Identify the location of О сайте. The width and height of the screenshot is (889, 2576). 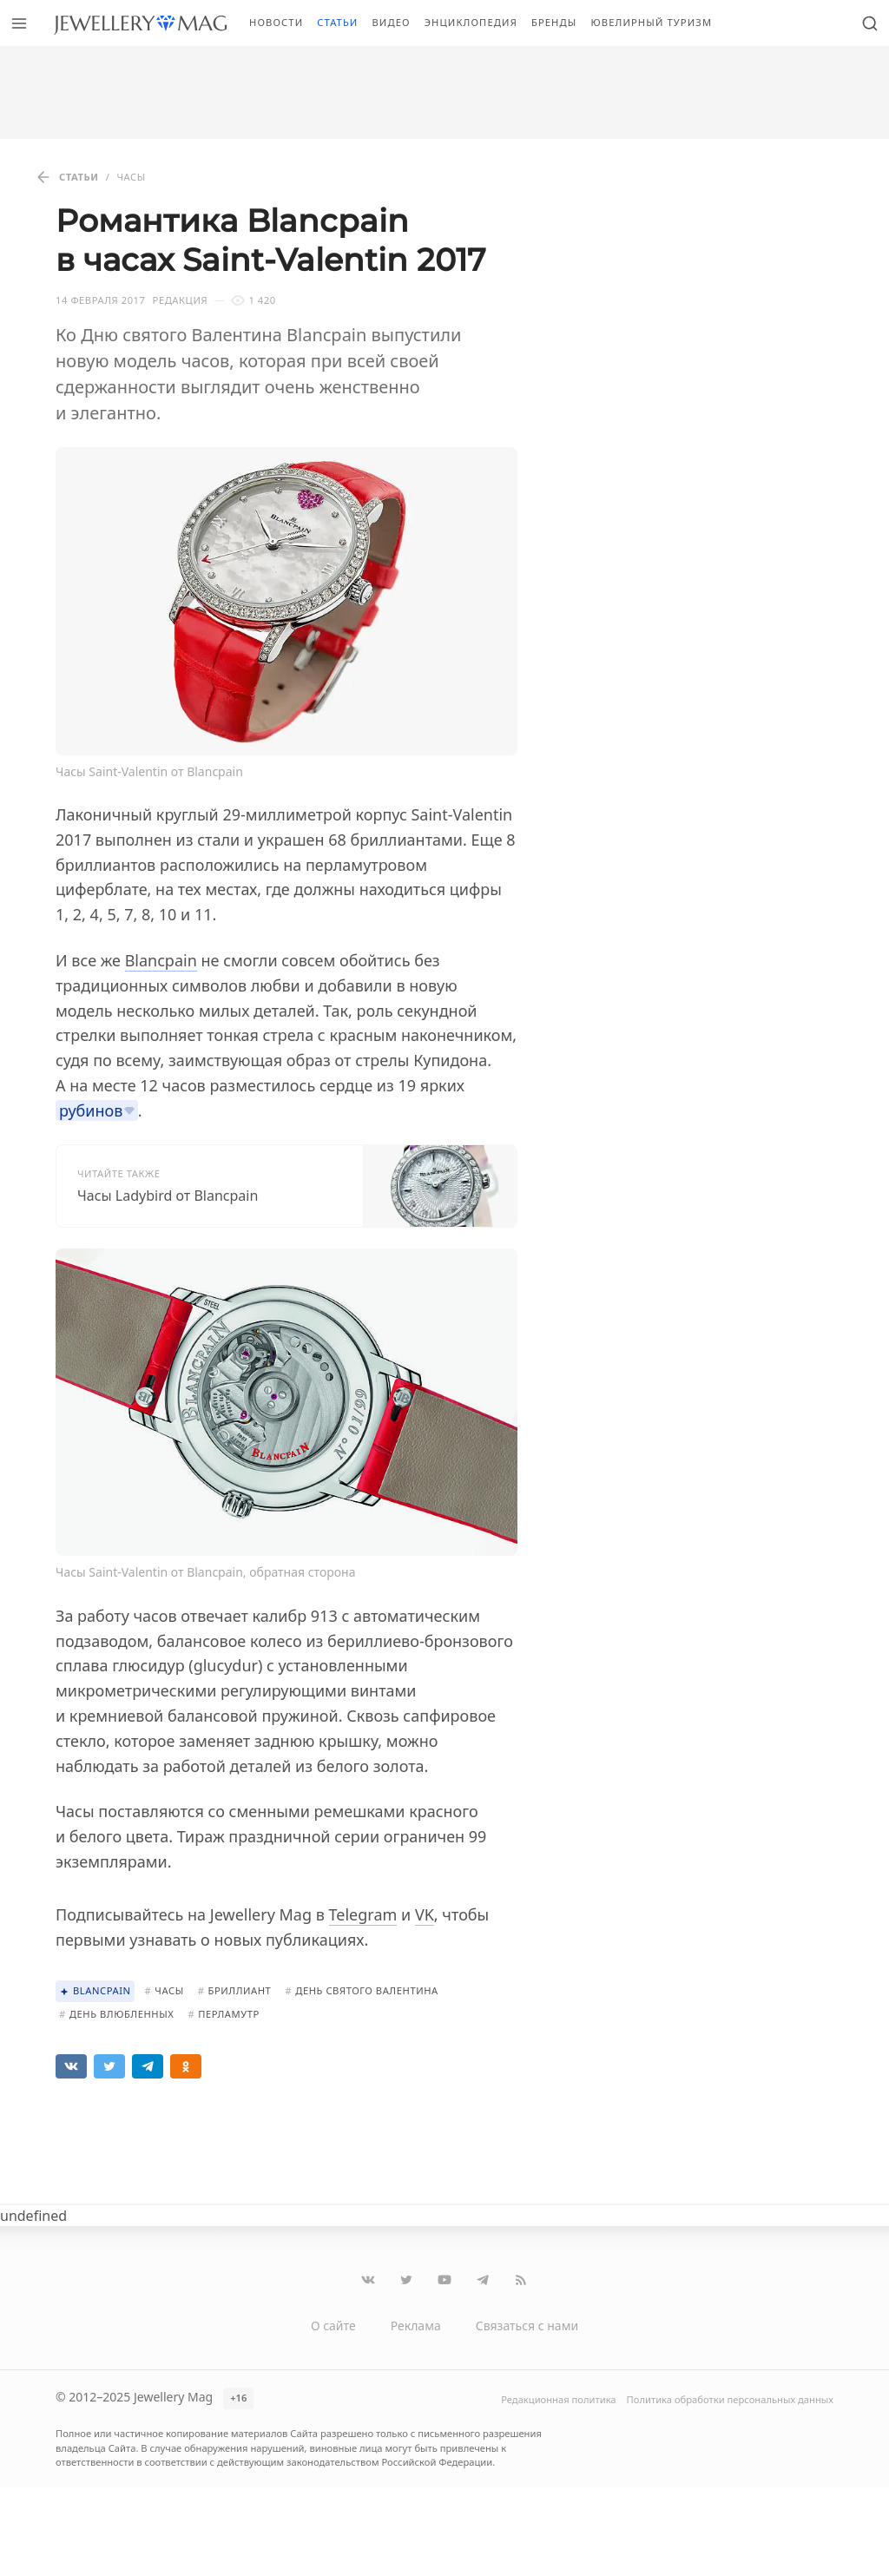
(333, 2325).